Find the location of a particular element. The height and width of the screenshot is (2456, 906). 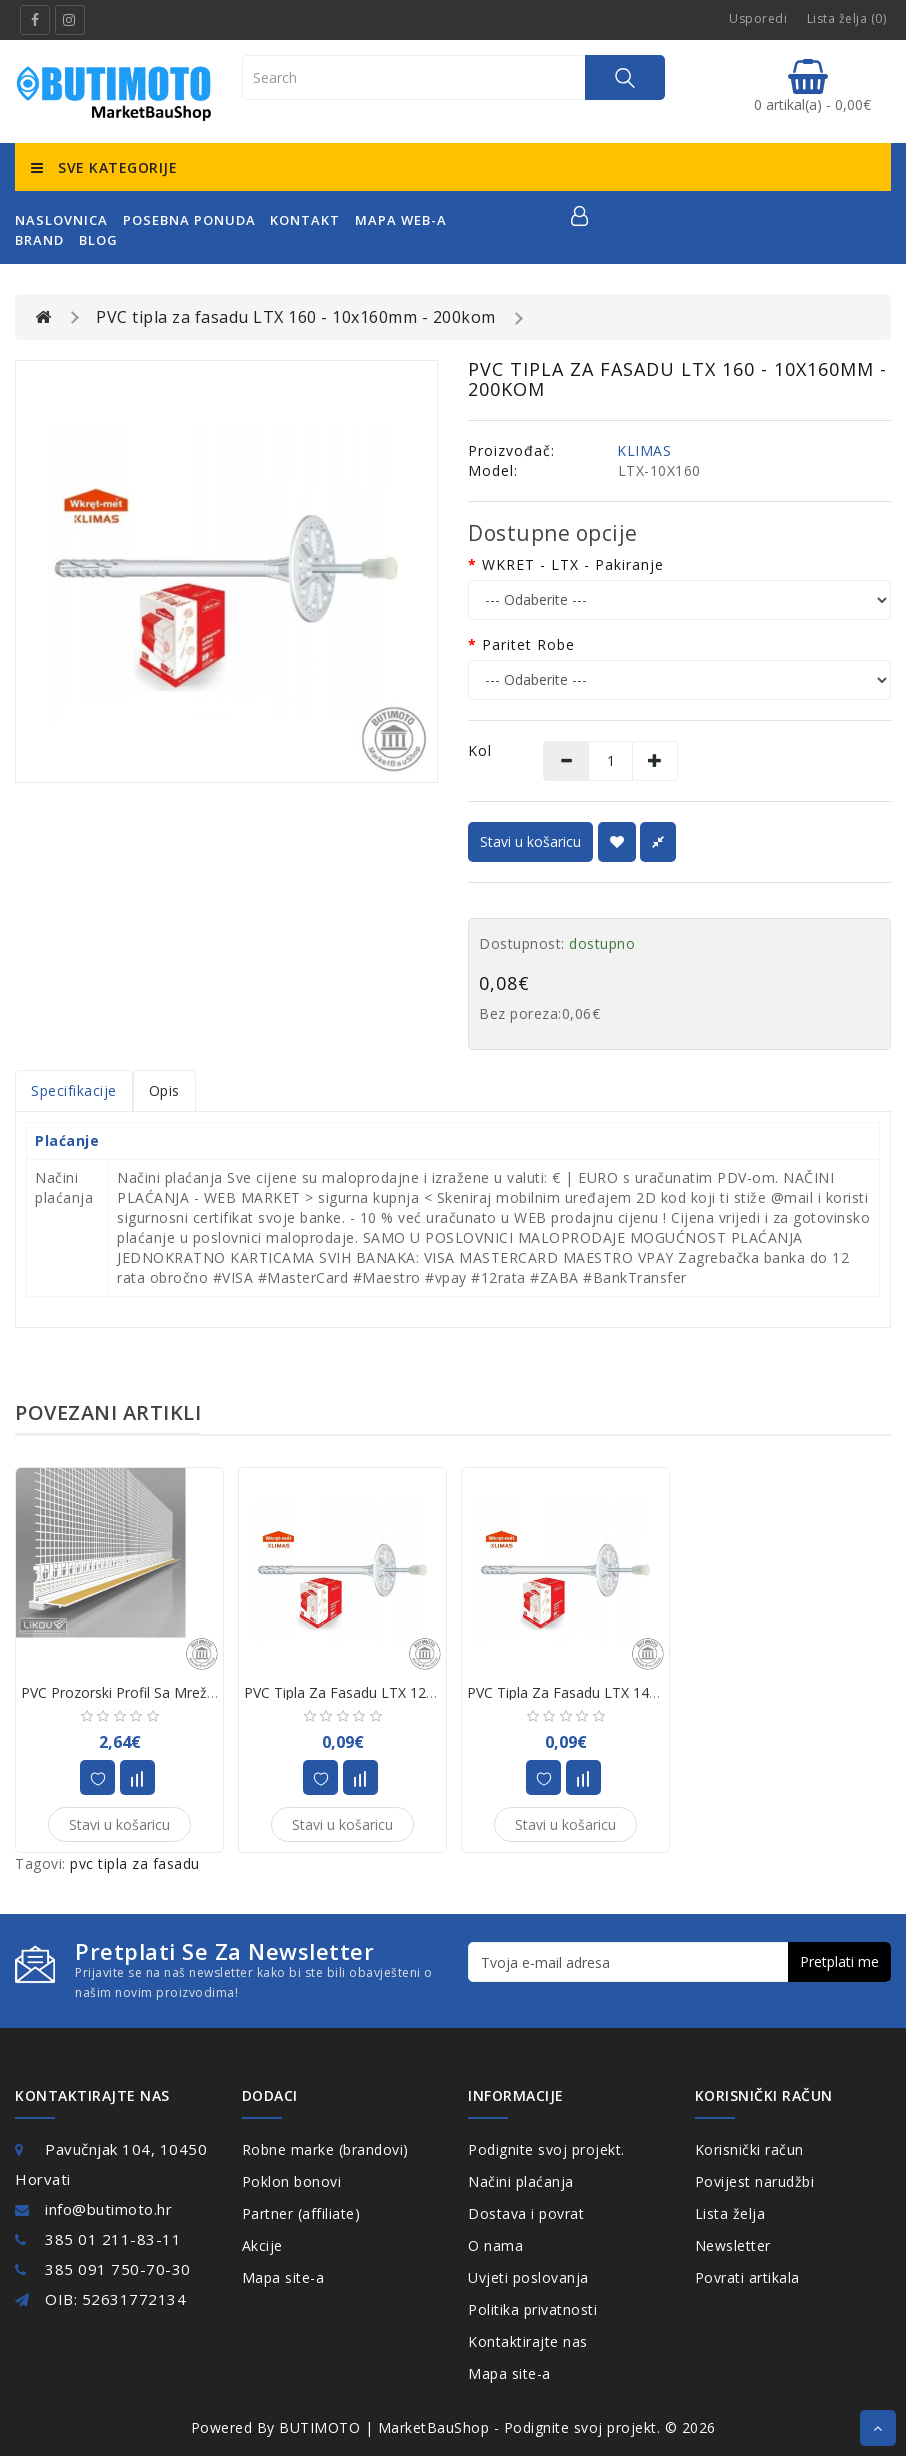

pvc tipla za fasadu is located at coordinates (135, 1863).